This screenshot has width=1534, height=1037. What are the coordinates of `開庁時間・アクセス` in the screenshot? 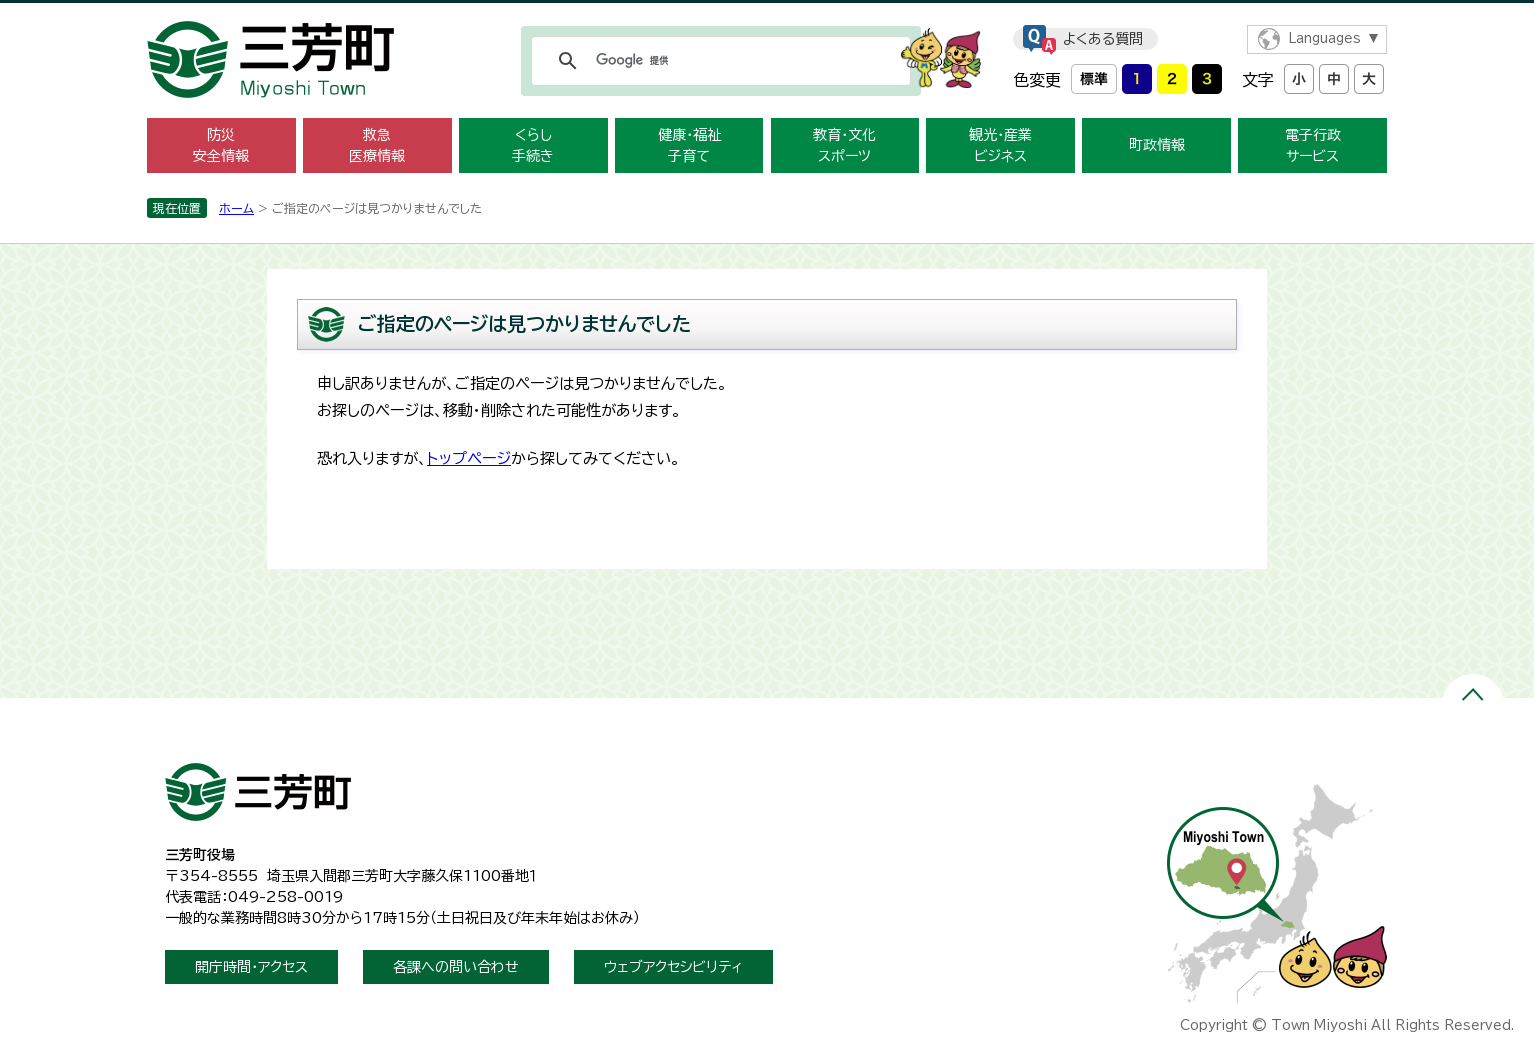 It's located at (251, 967).